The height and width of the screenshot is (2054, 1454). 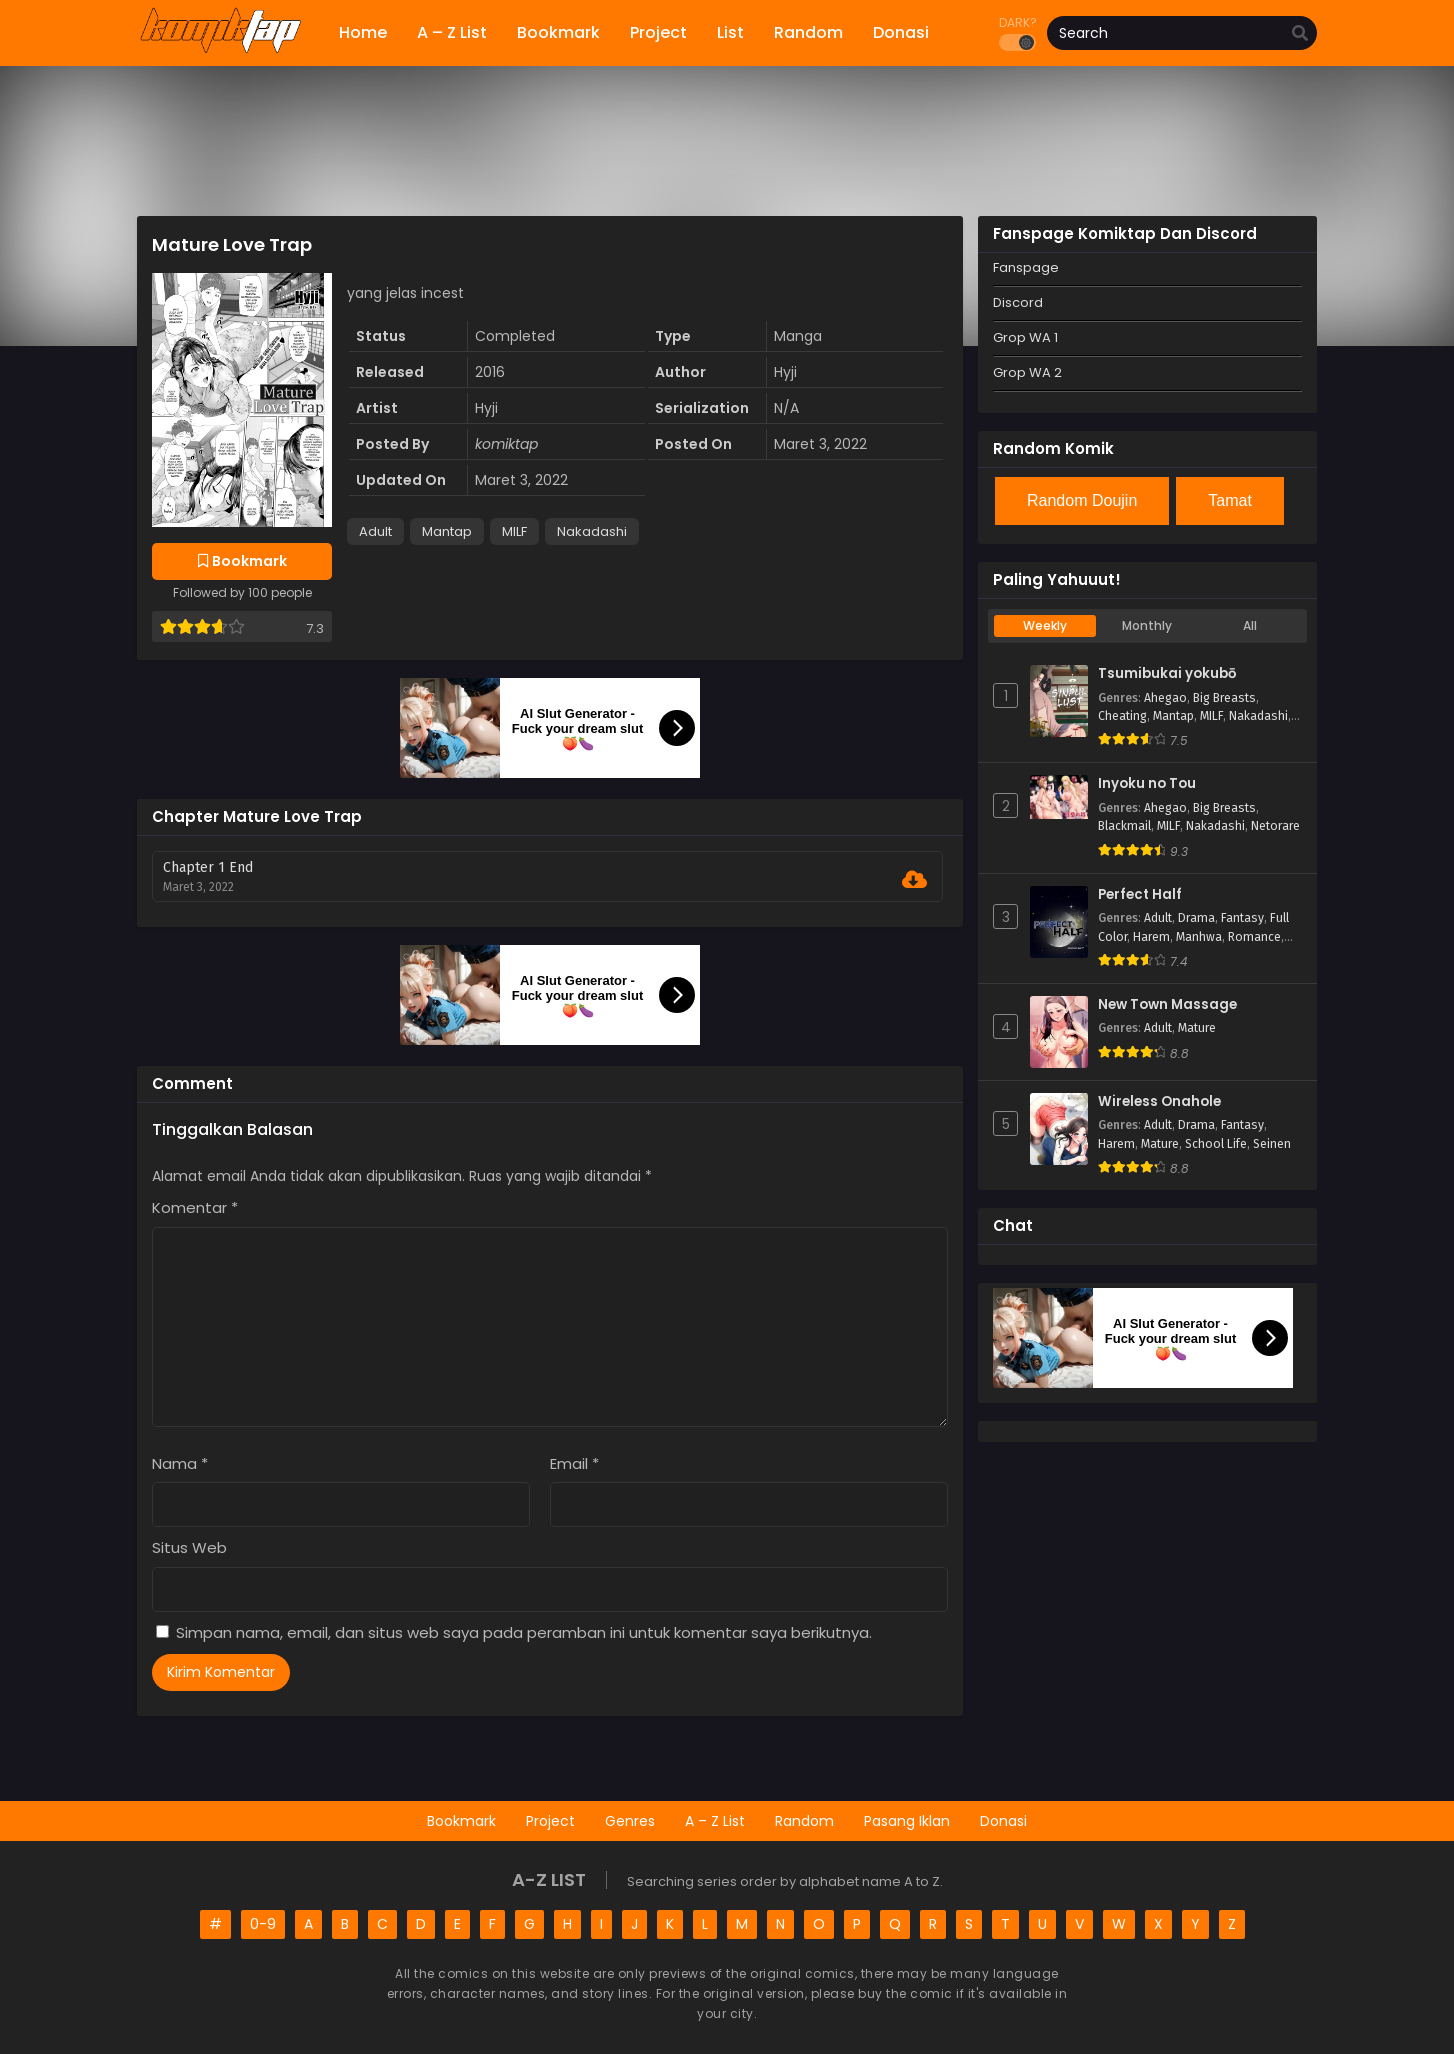 What do you see at coordinates (375, 531) in the screenshot?
I see `Adult` at bounding box center [375, 531].